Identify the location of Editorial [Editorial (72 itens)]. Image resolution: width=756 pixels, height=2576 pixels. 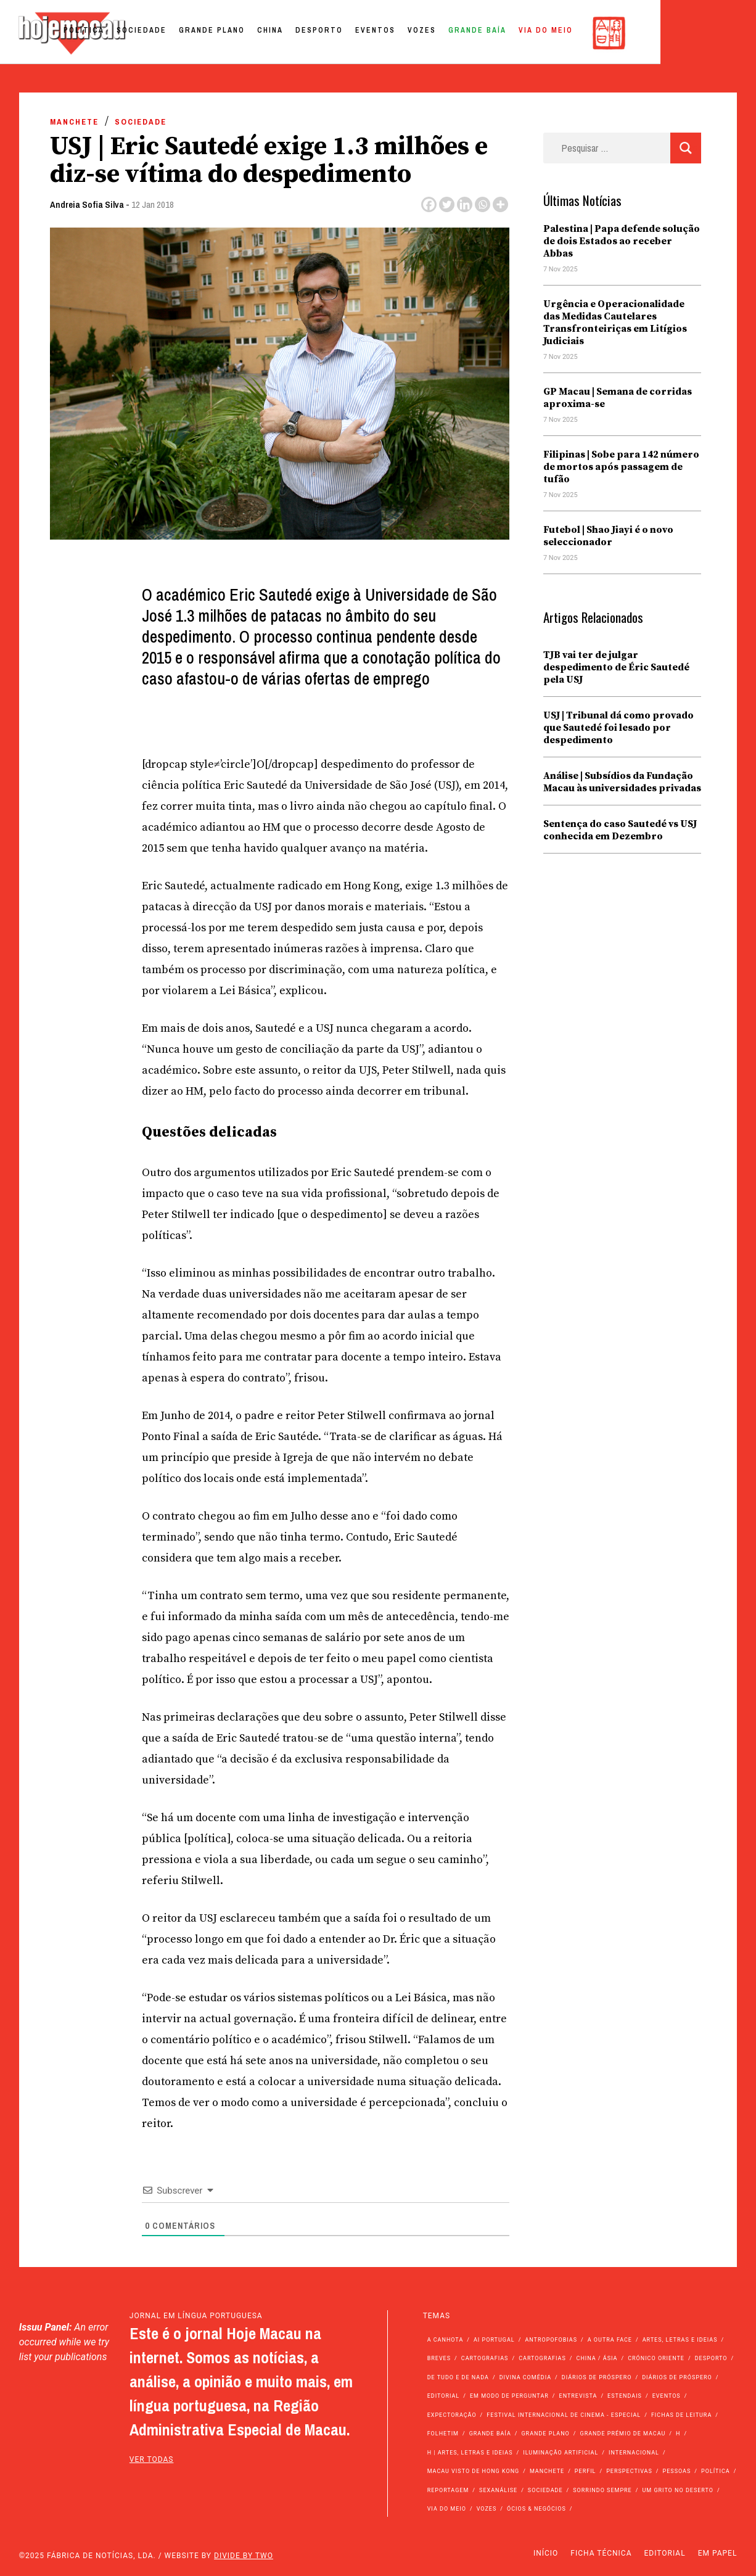
(443, 2396).